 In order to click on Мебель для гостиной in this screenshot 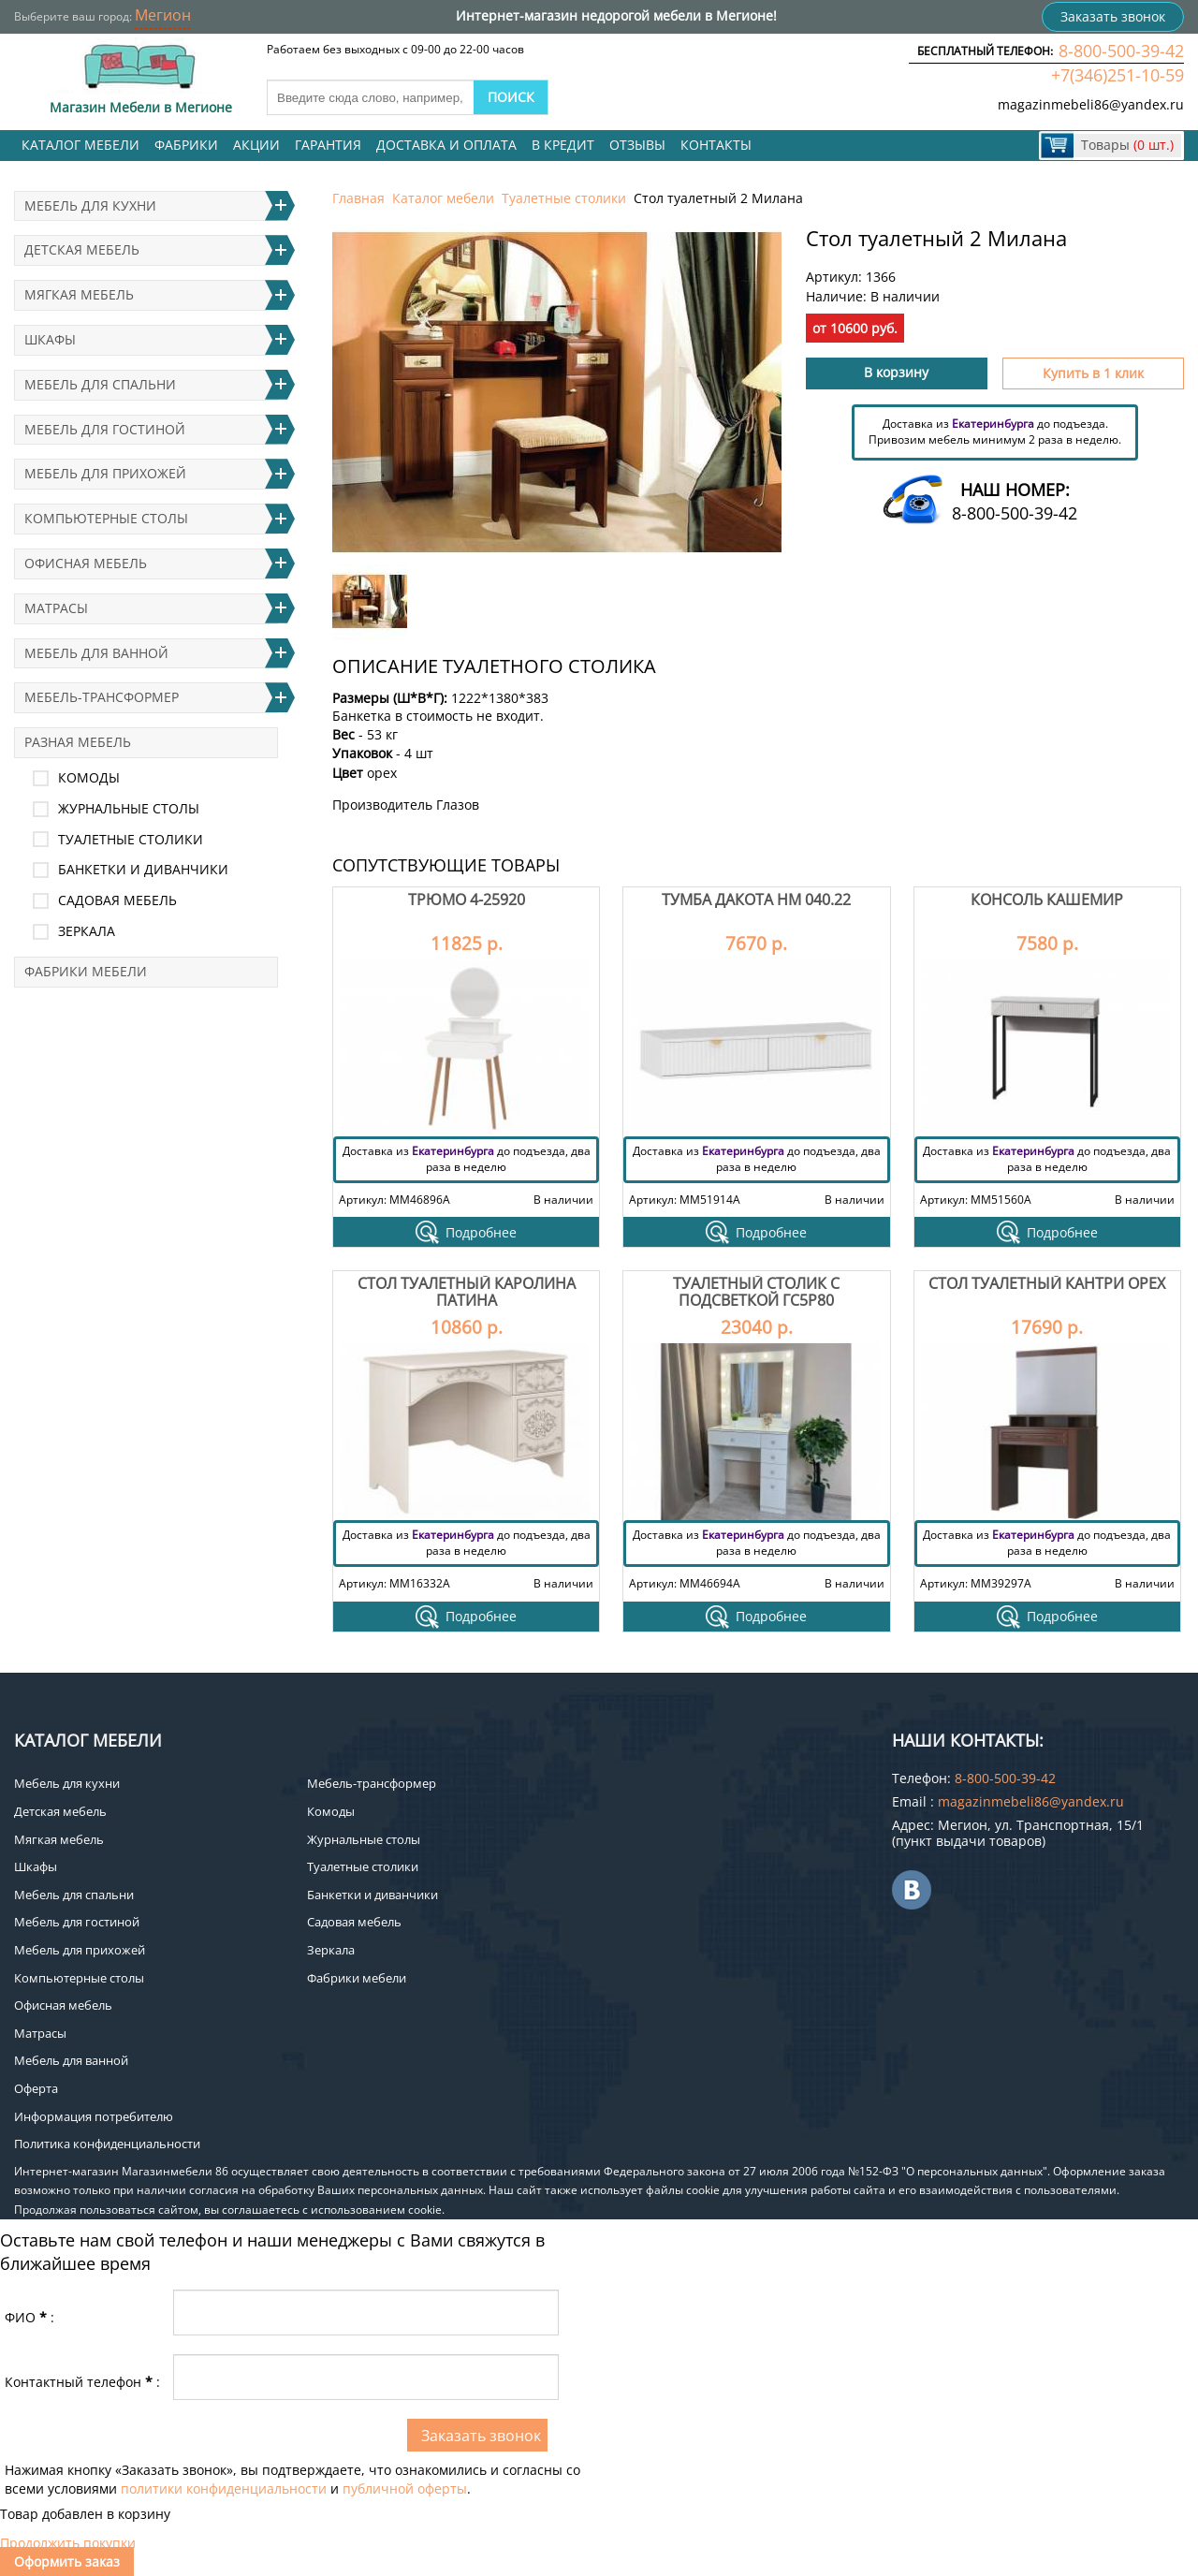, I will do `click(104, 429)`.